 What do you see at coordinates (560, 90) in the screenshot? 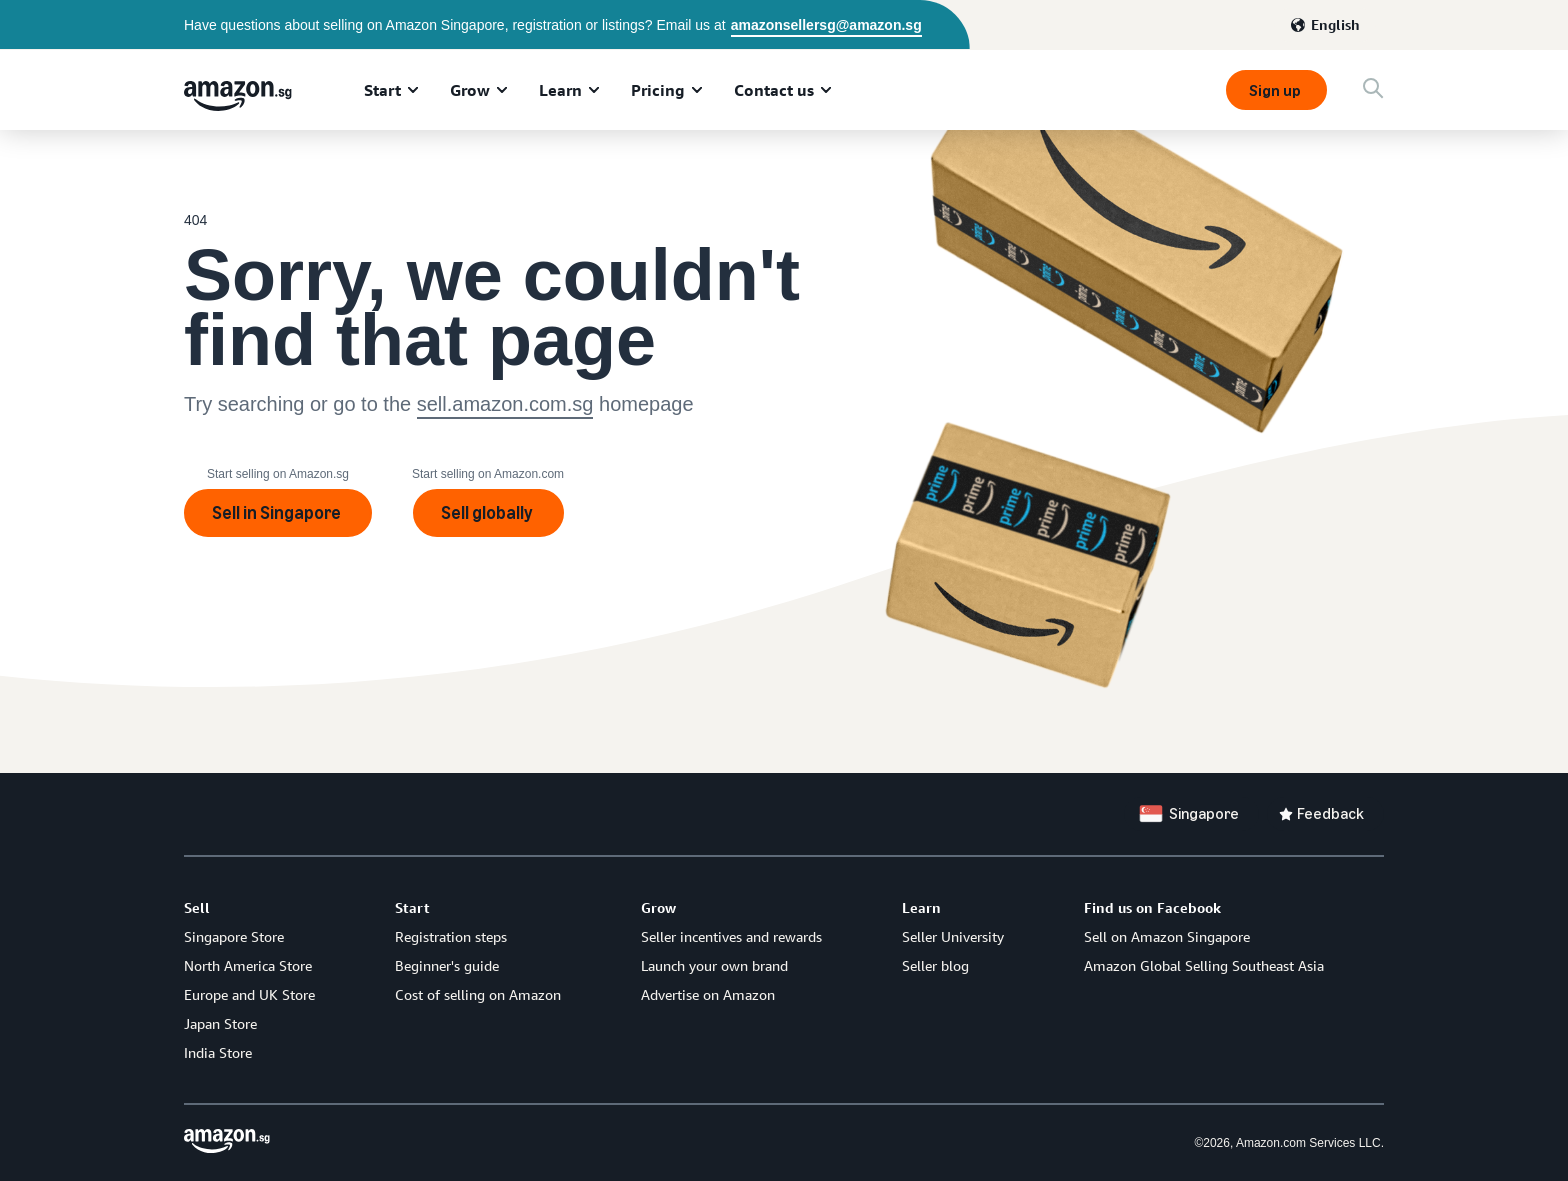
I see `Learn` at bounding box center [560, 90].